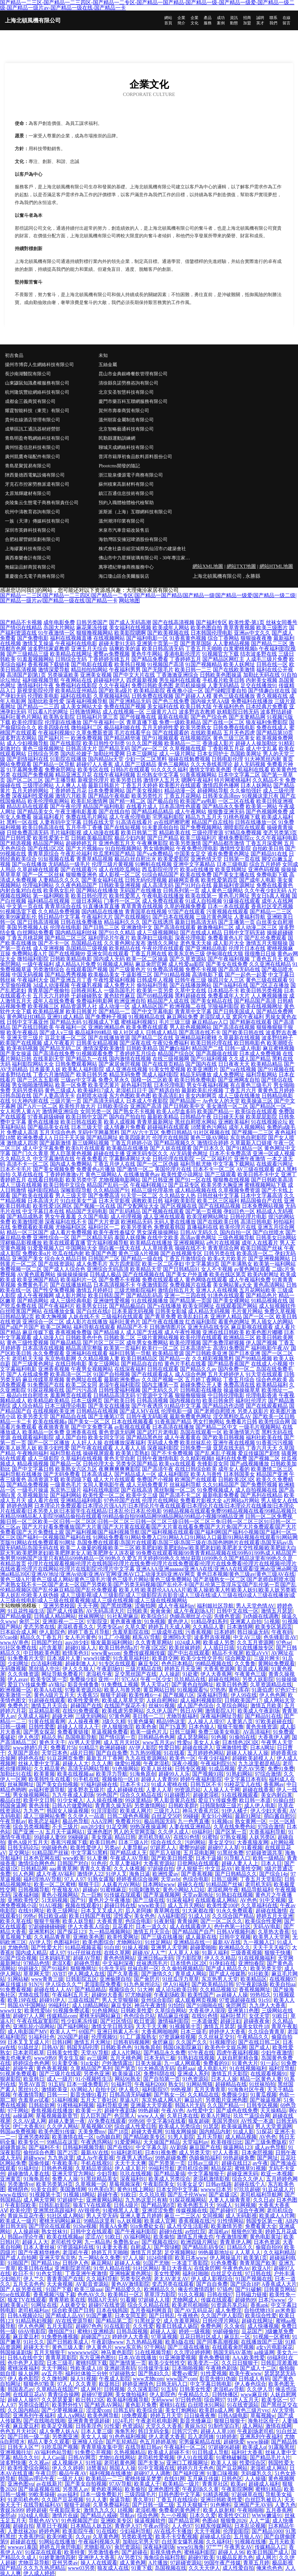 The image size is (298, 2576). Describe the element at coordinates (214, 1758) in the screenshot. I see `午夜少好福利` at that location.